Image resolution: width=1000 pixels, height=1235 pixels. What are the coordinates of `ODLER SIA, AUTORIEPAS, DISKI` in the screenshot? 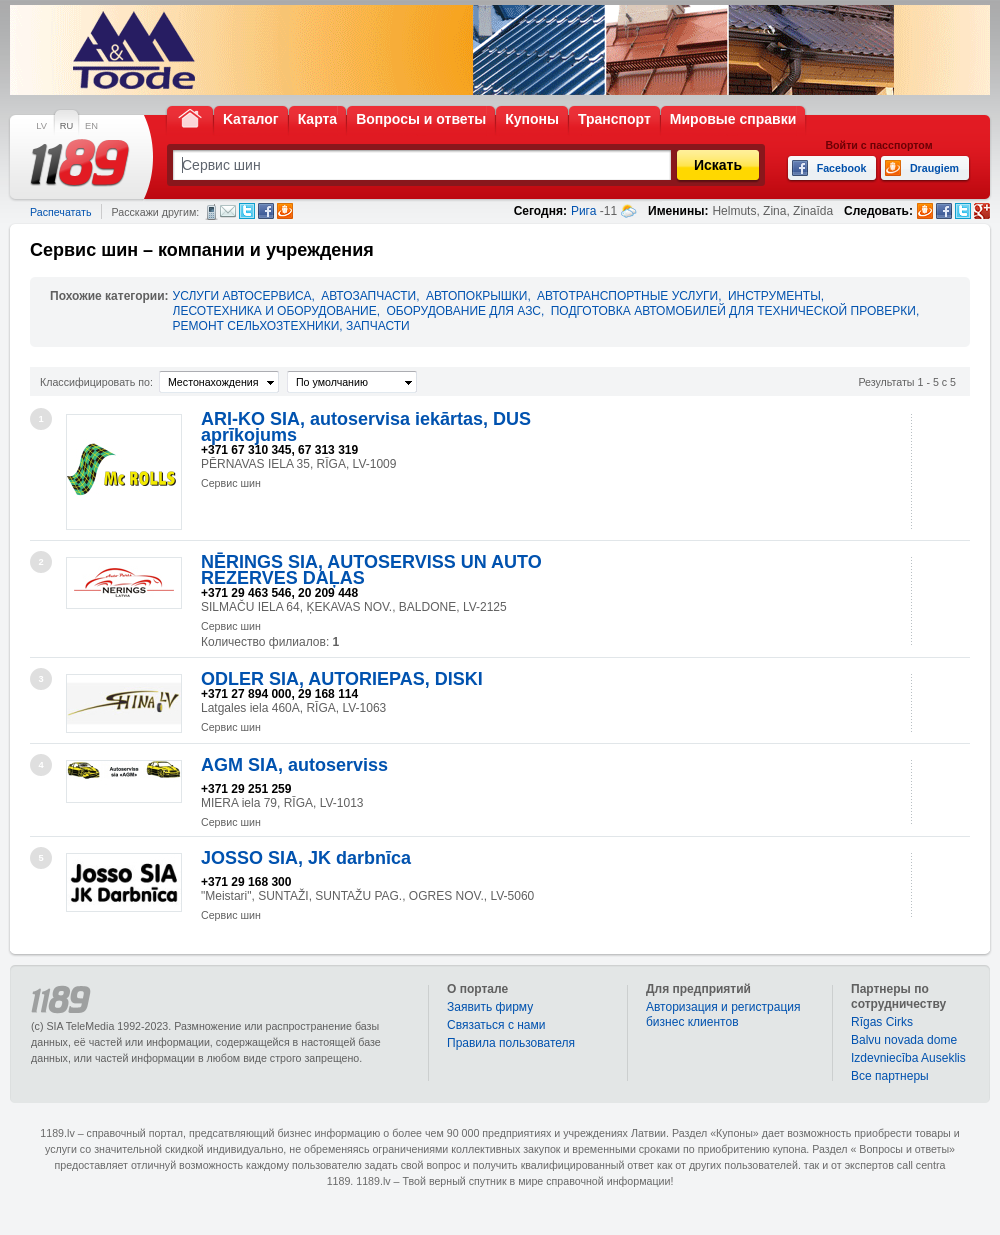 It's located at (342, 679).